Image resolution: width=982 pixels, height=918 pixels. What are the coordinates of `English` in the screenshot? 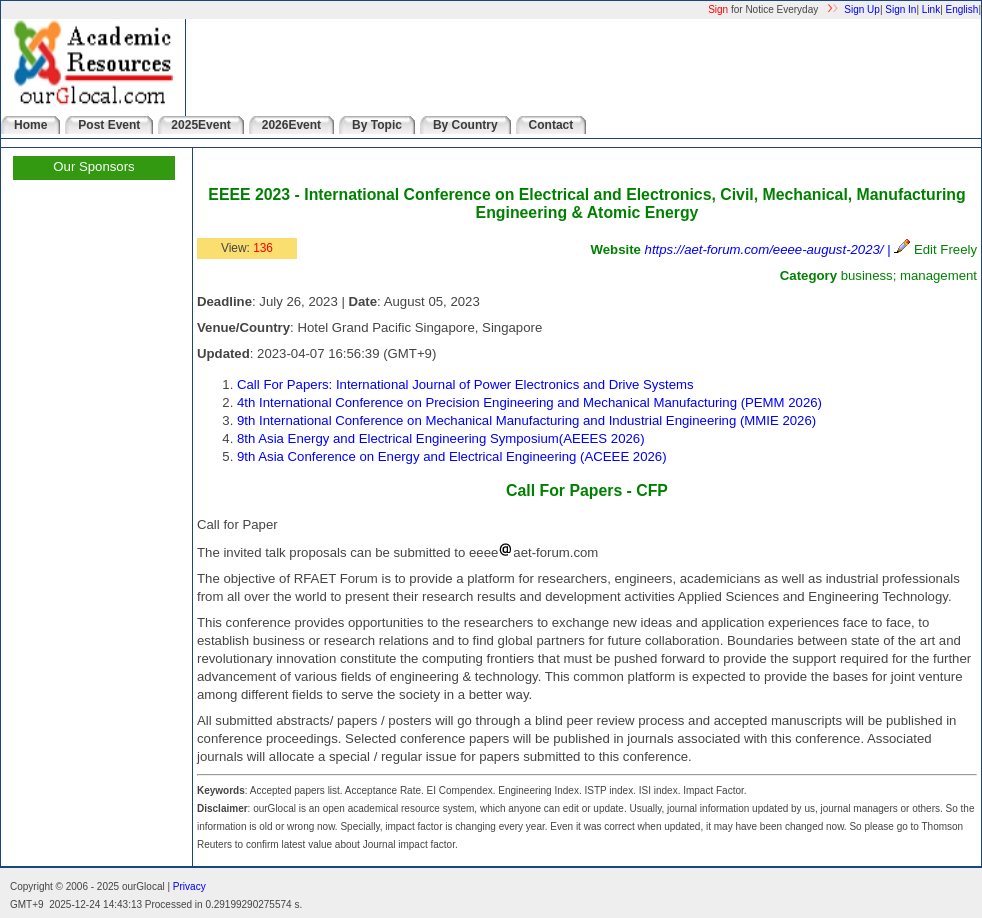 It's located at (962, 9).